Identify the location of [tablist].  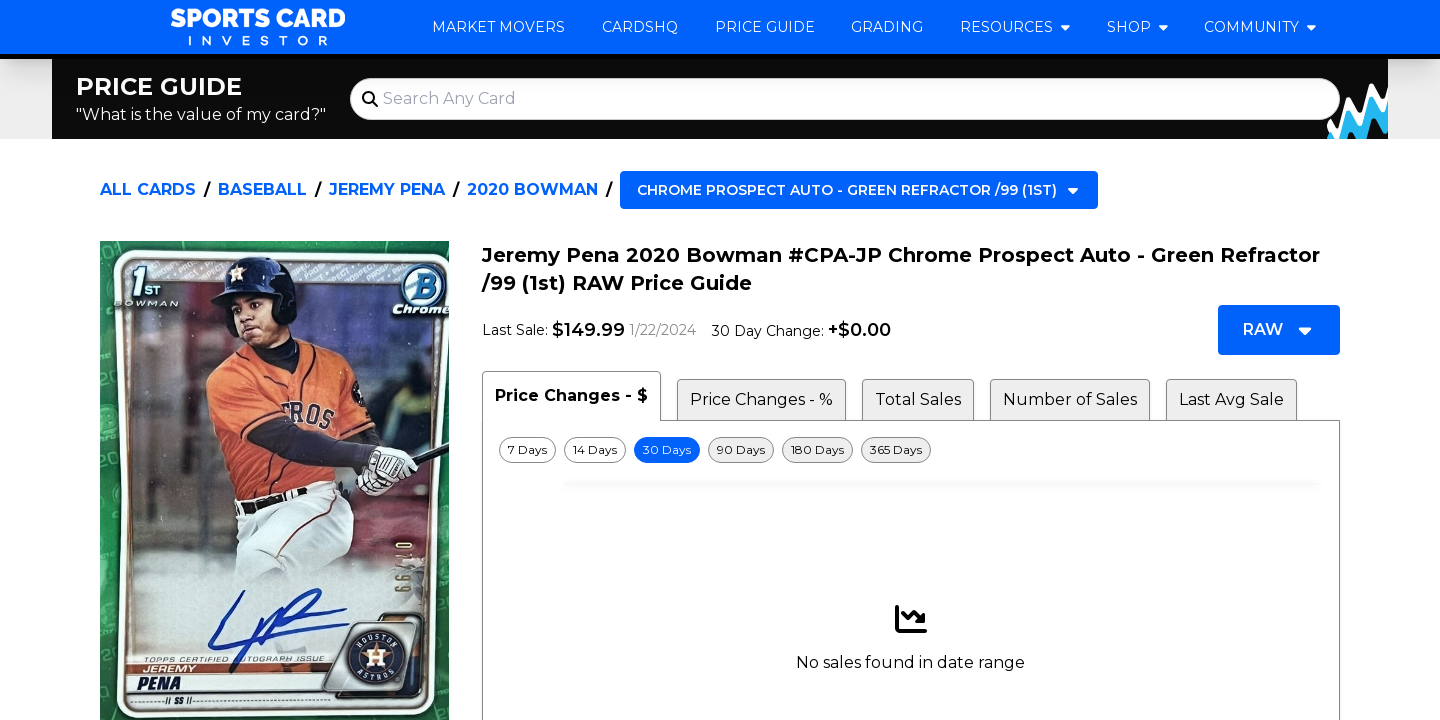
(911, 396).